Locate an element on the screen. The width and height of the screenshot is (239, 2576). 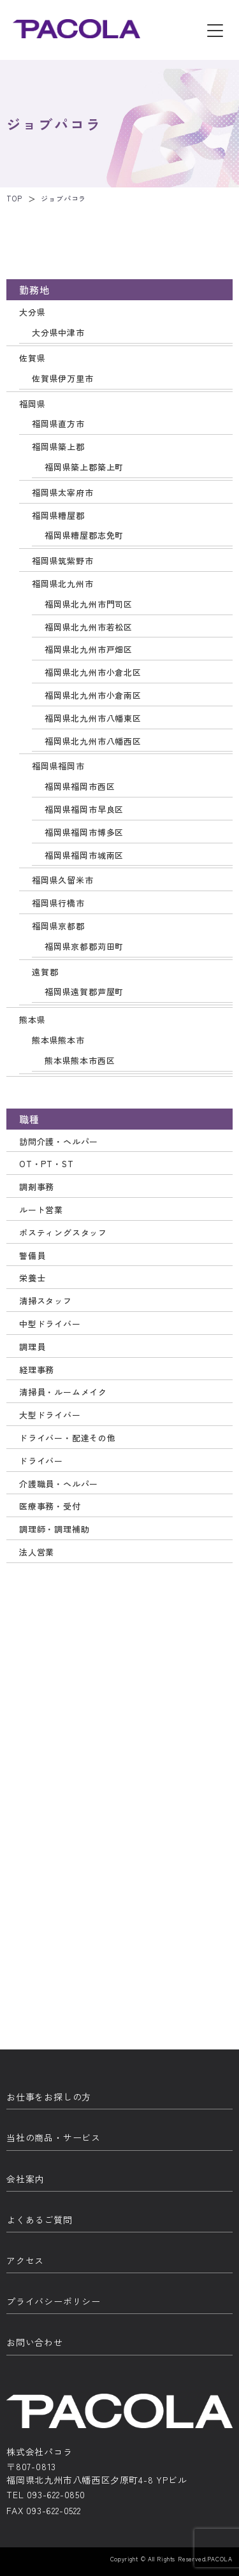
福岡県遠賀郡芦屋町 is located at coordinates (84, 992).